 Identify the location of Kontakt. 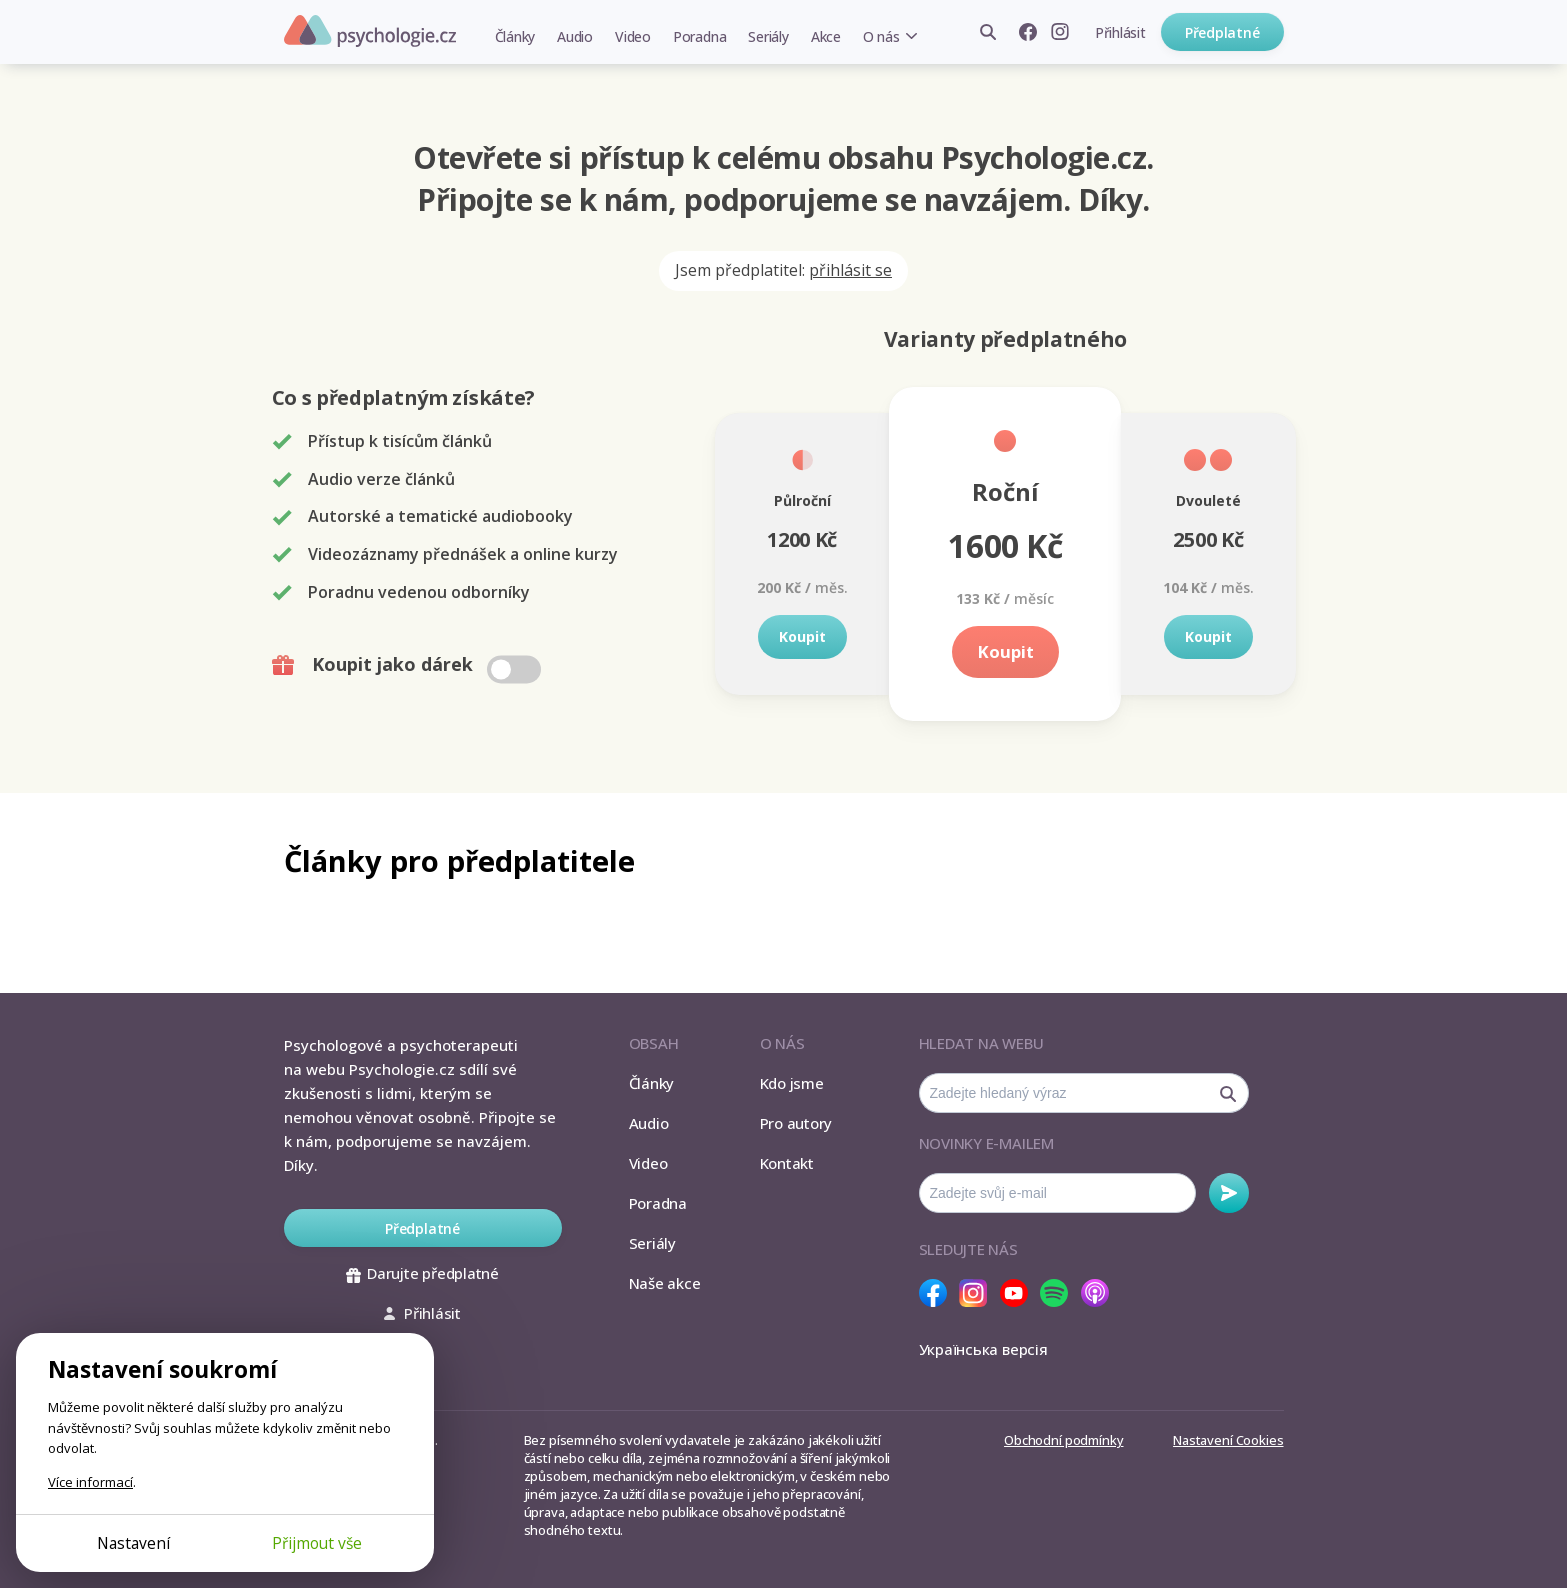
(787, 1163).